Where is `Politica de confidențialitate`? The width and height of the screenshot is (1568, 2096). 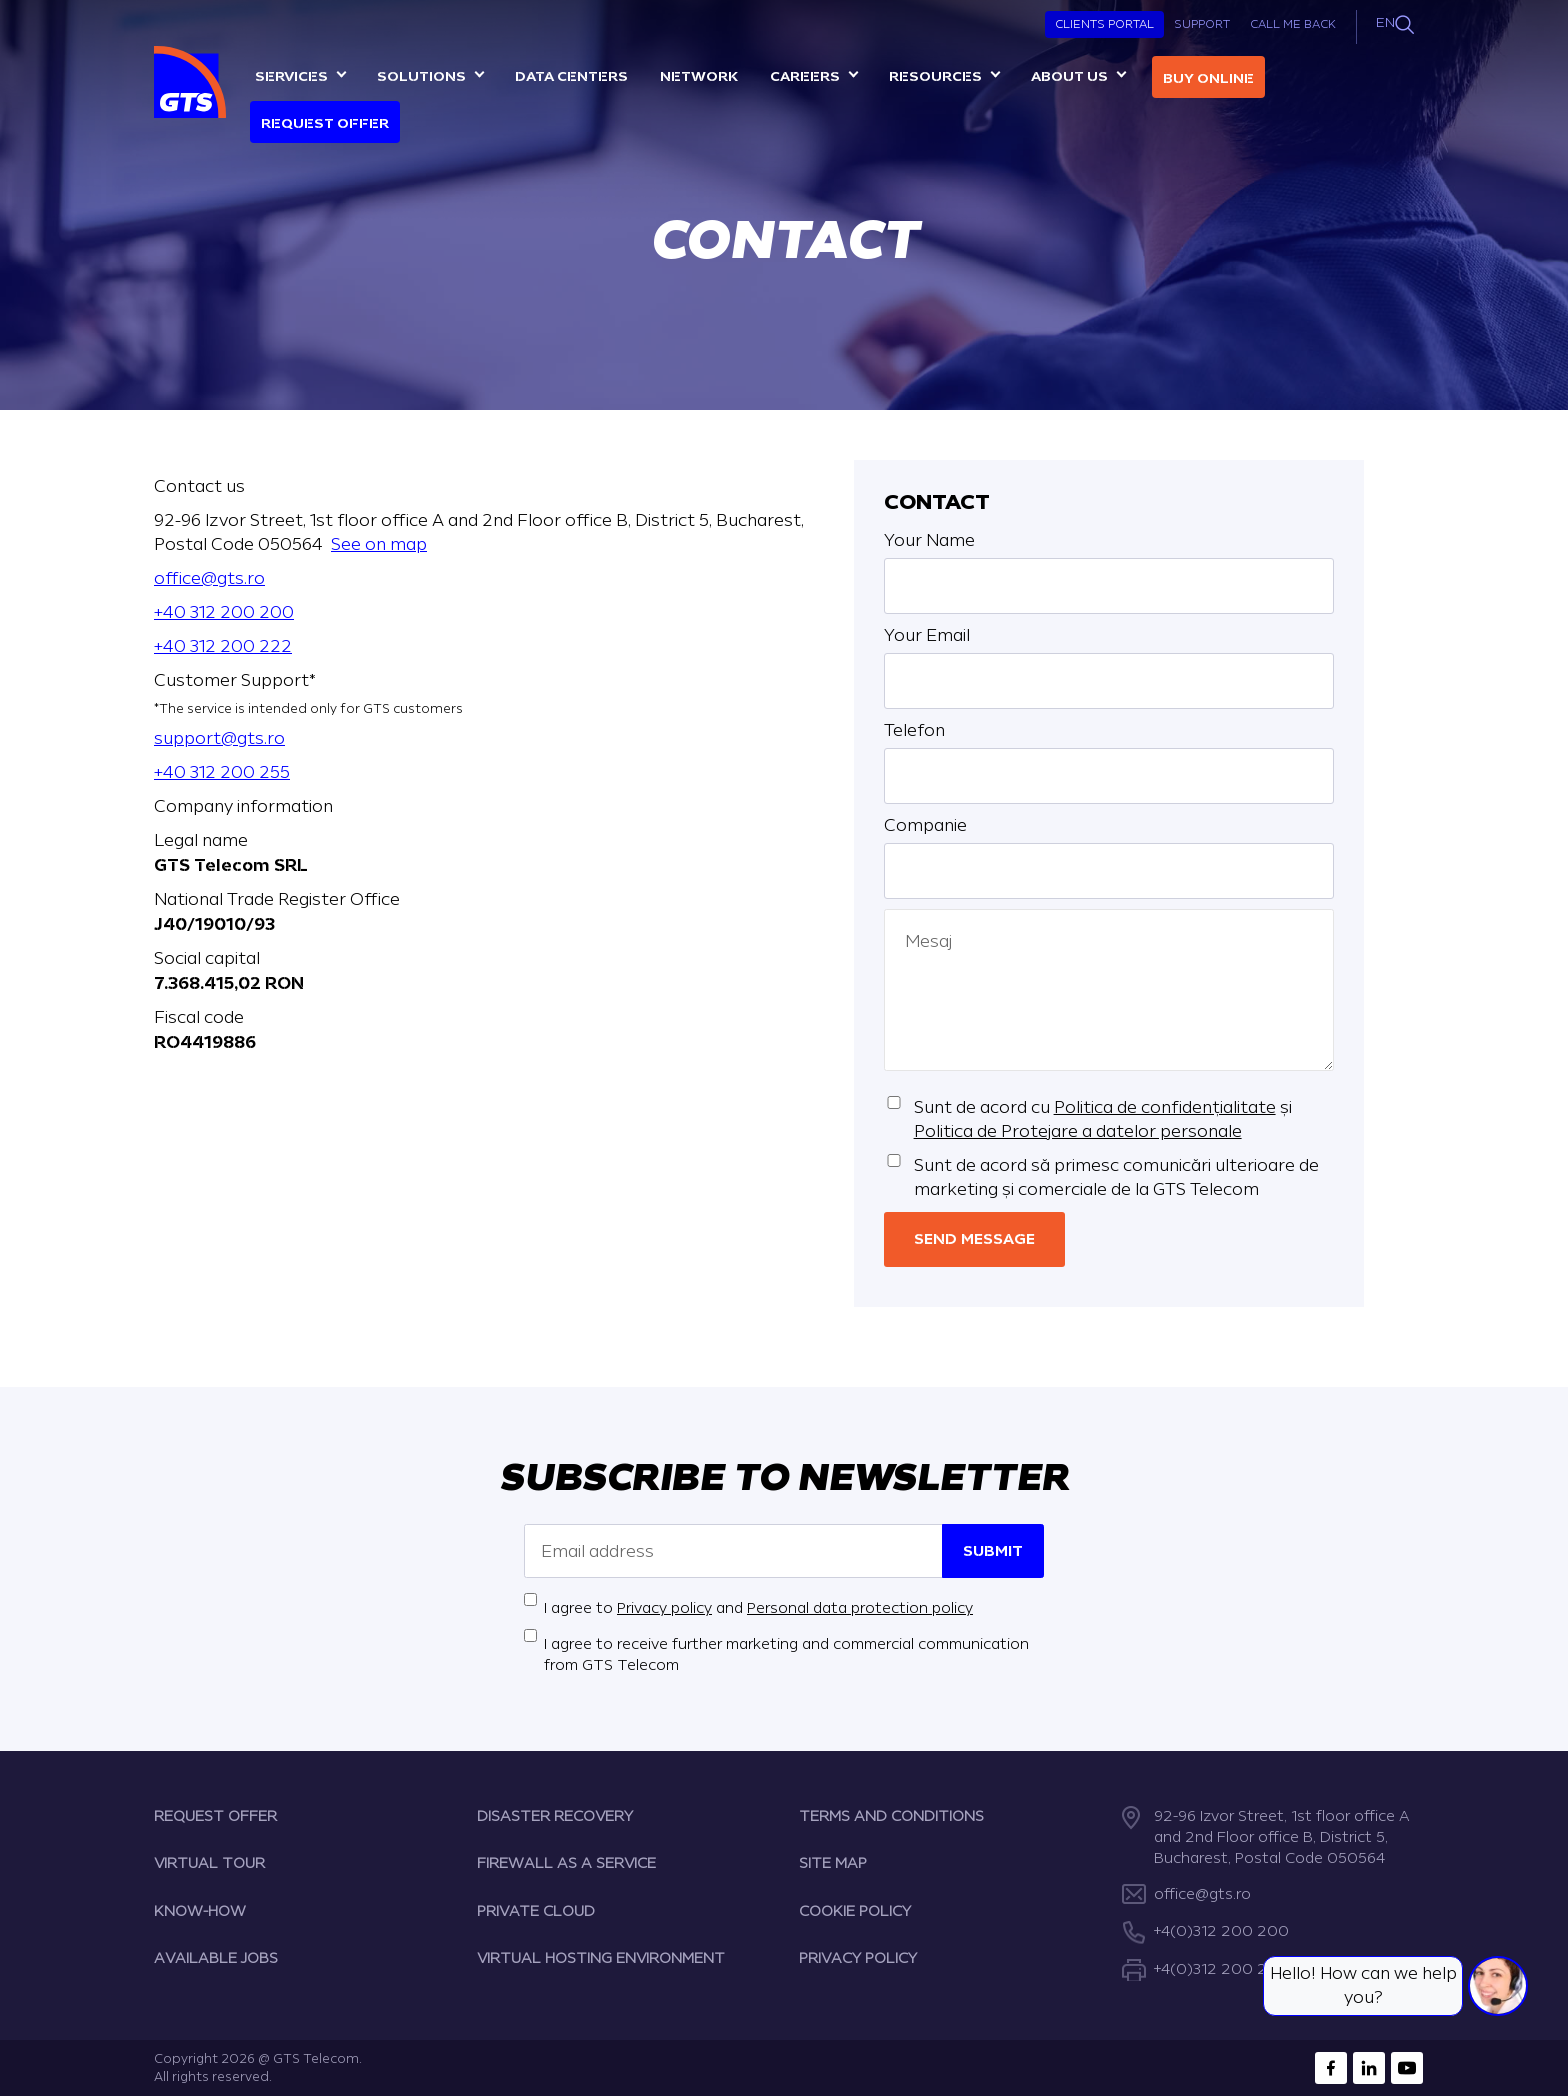
Politica de confidențialitate is located at coordinates (1165, 1107).